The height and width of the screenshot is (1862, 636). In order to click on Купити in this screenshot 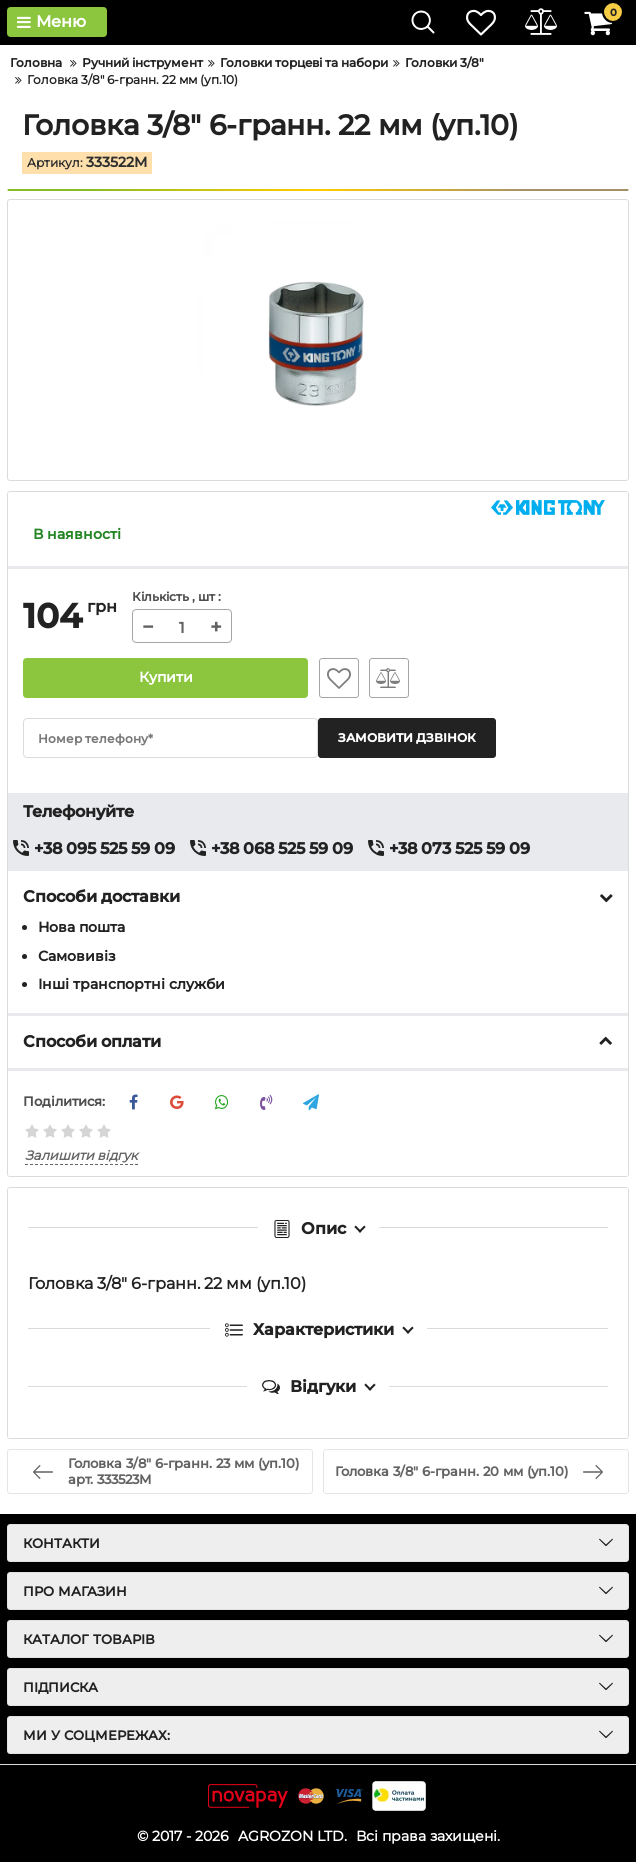, I will do `click(165, 678)`.